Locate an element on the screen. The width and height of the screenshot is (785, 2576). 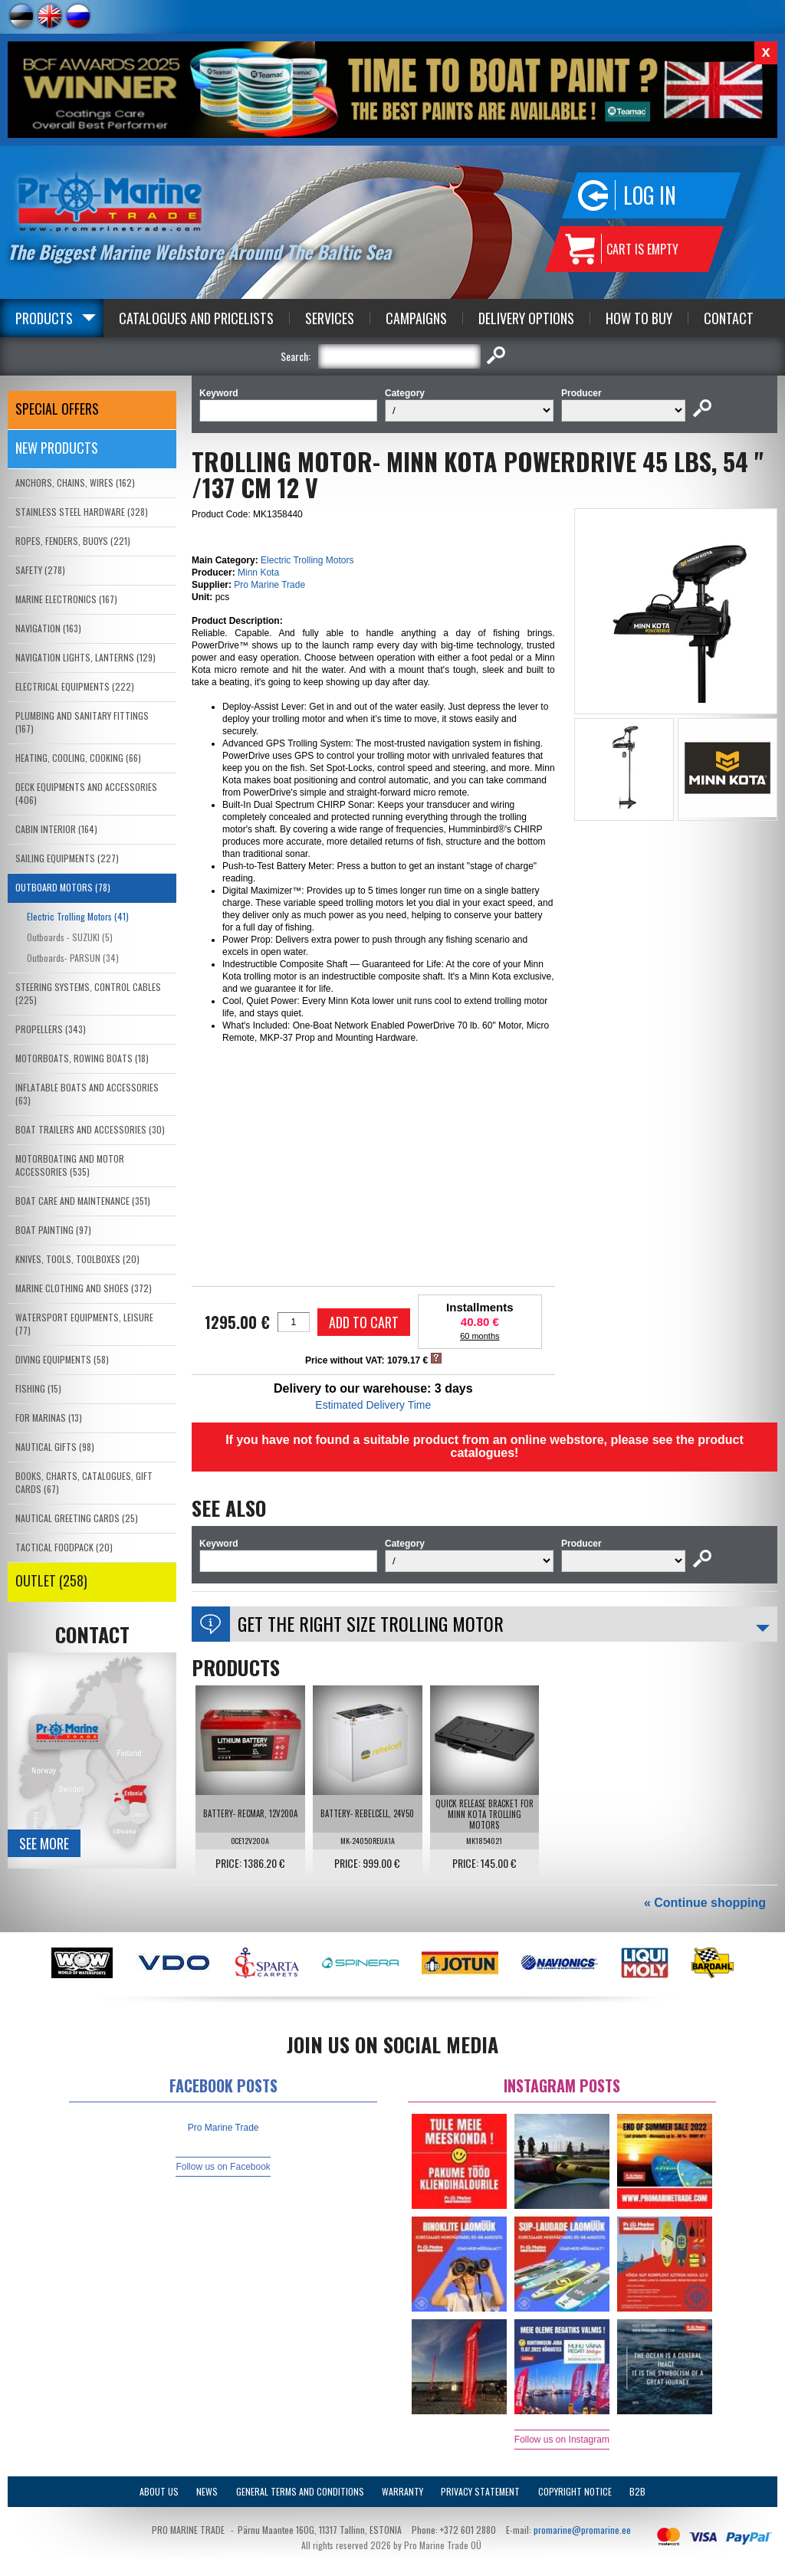
NAUTICAL GIFTS (98) is located at coordinates (54, 1446).